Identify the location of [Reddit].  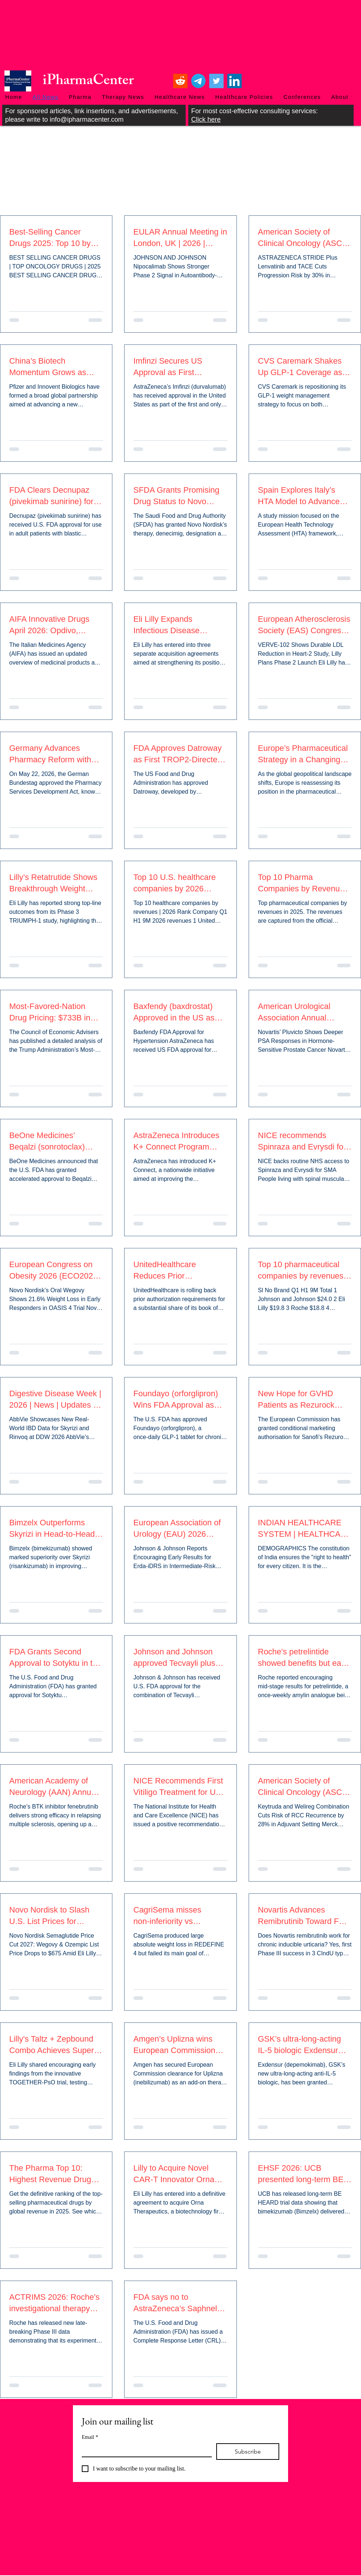
(180, 81).